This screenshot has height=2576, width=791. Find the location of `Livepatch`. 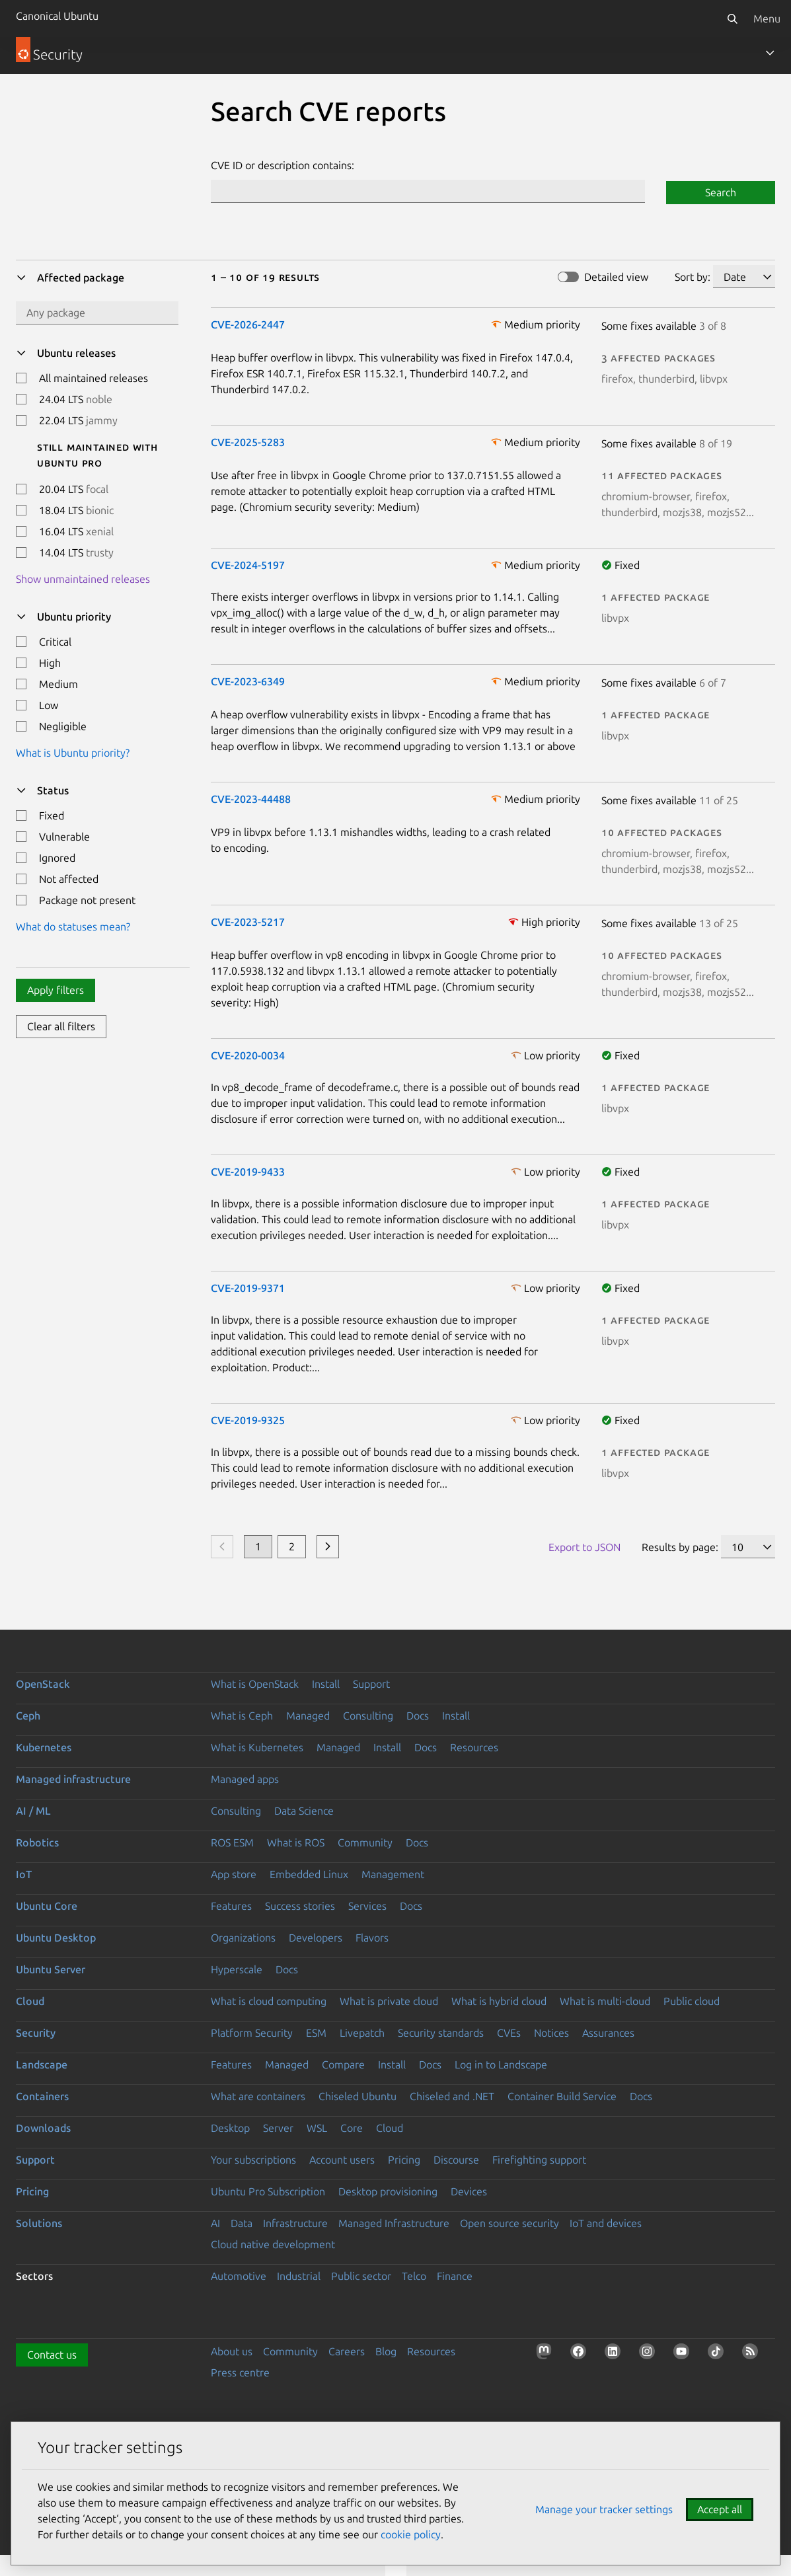

Livepatch is located at coordinates (362, 2033).